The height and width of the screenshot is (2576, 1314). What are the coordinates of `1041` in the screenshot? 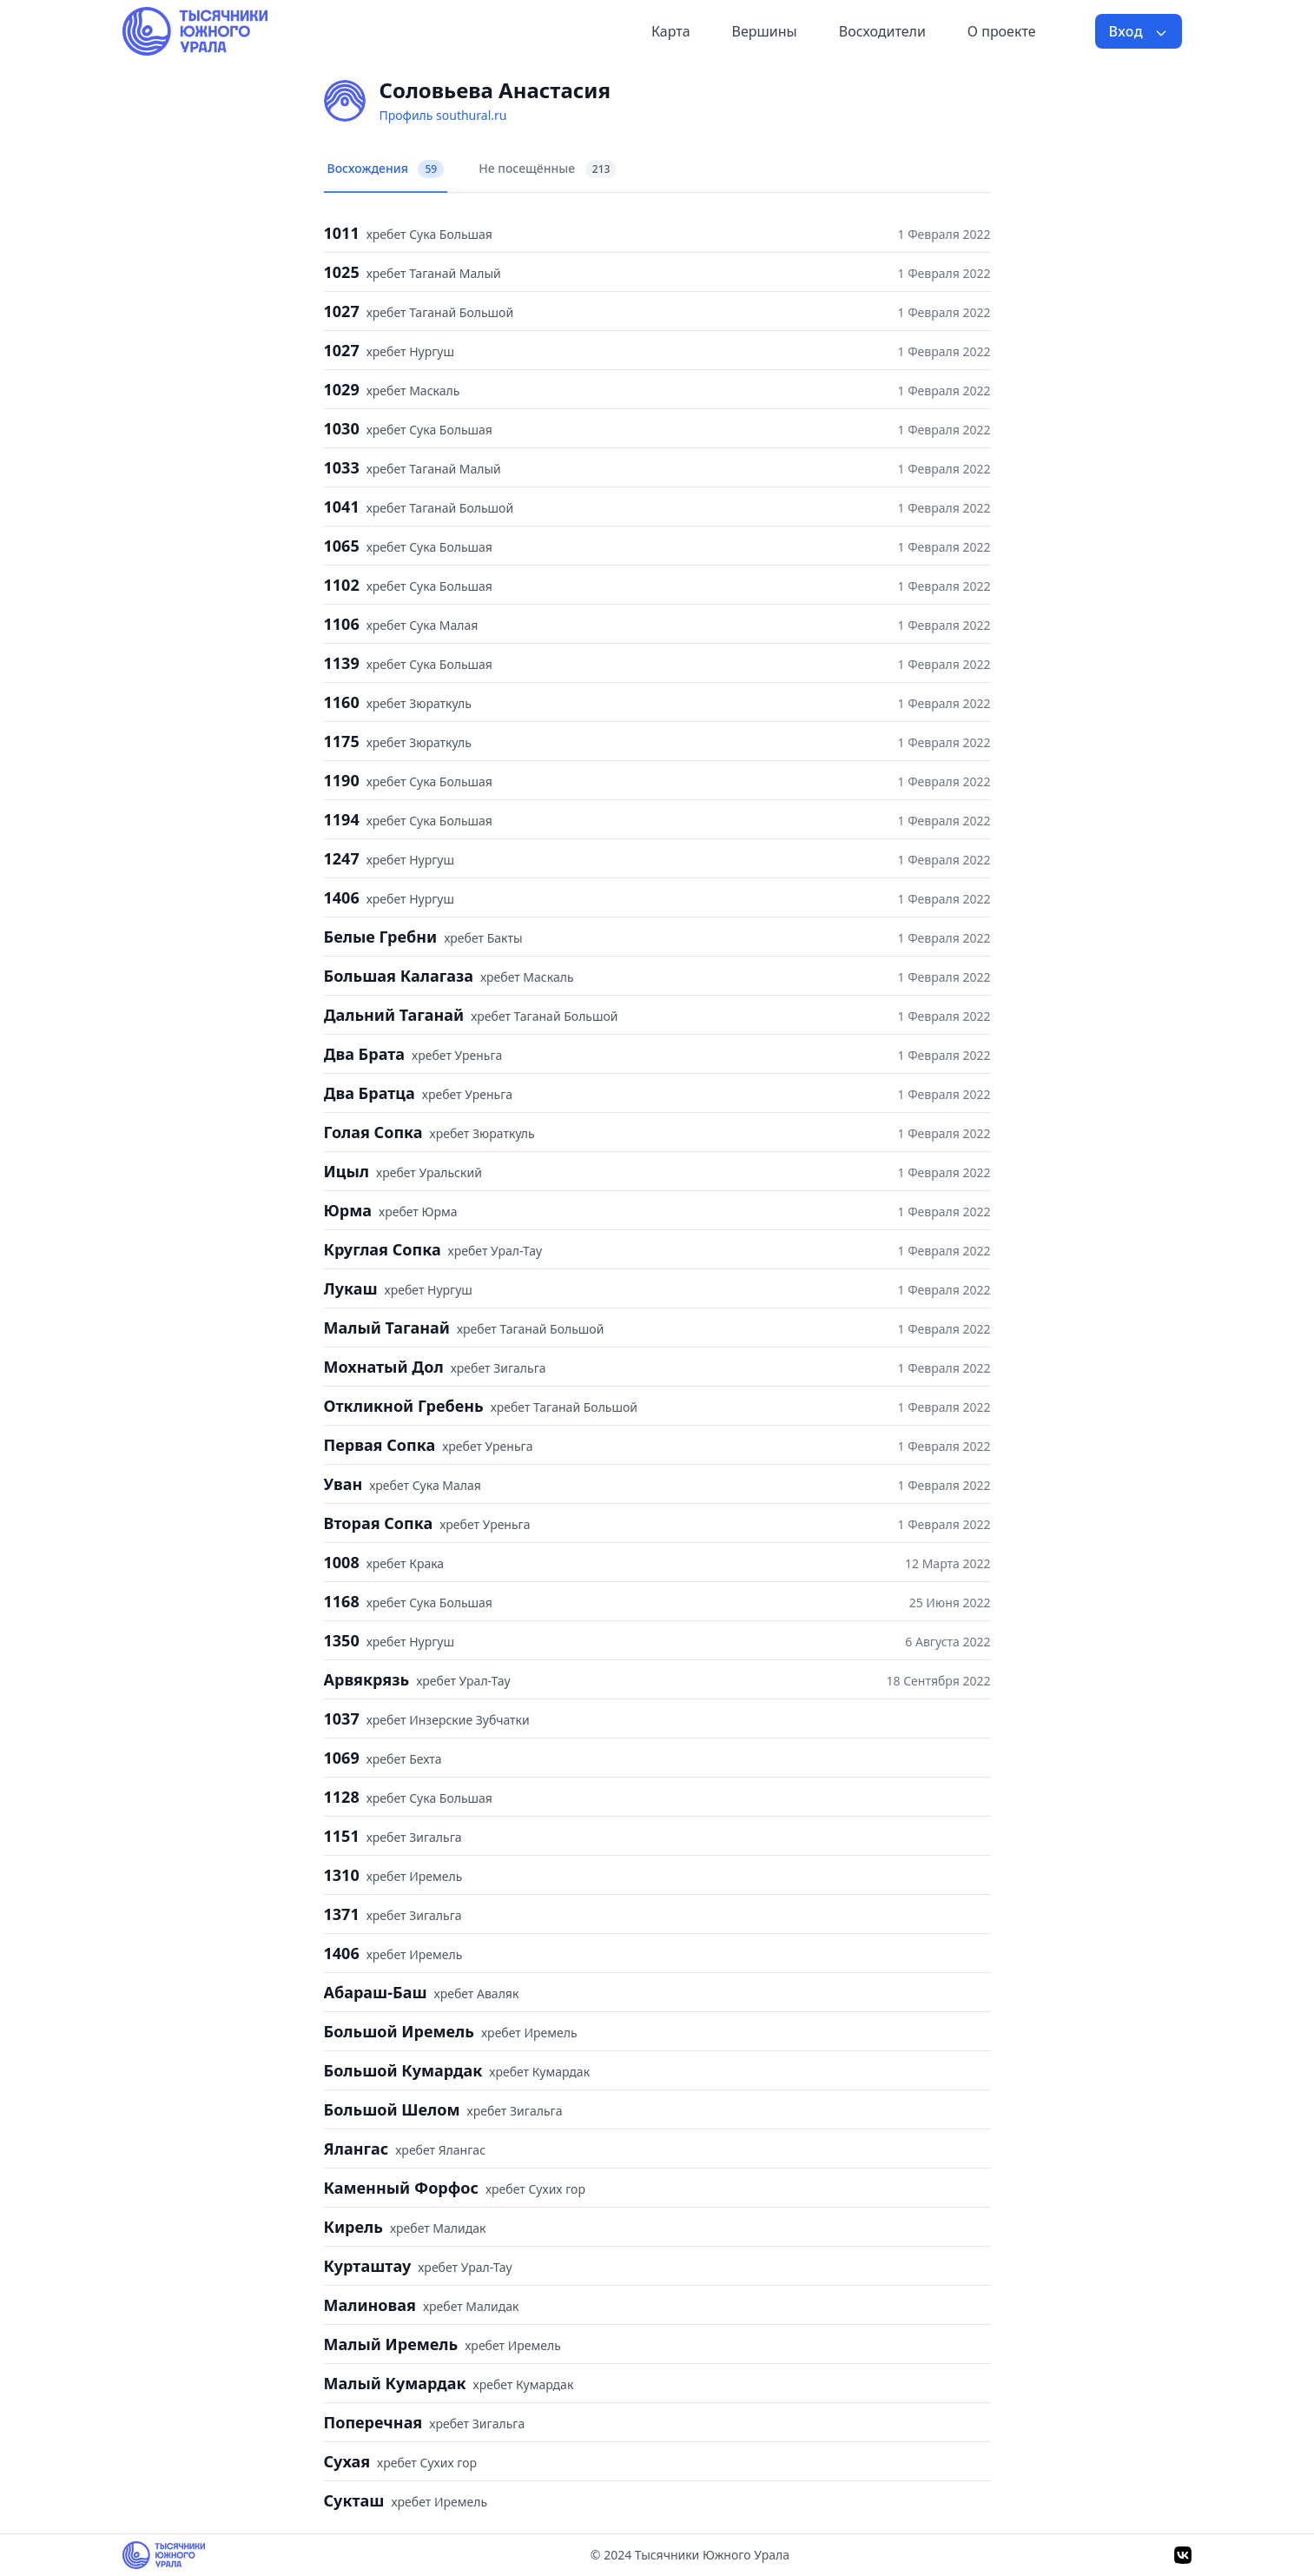 It's located at (342, 506).